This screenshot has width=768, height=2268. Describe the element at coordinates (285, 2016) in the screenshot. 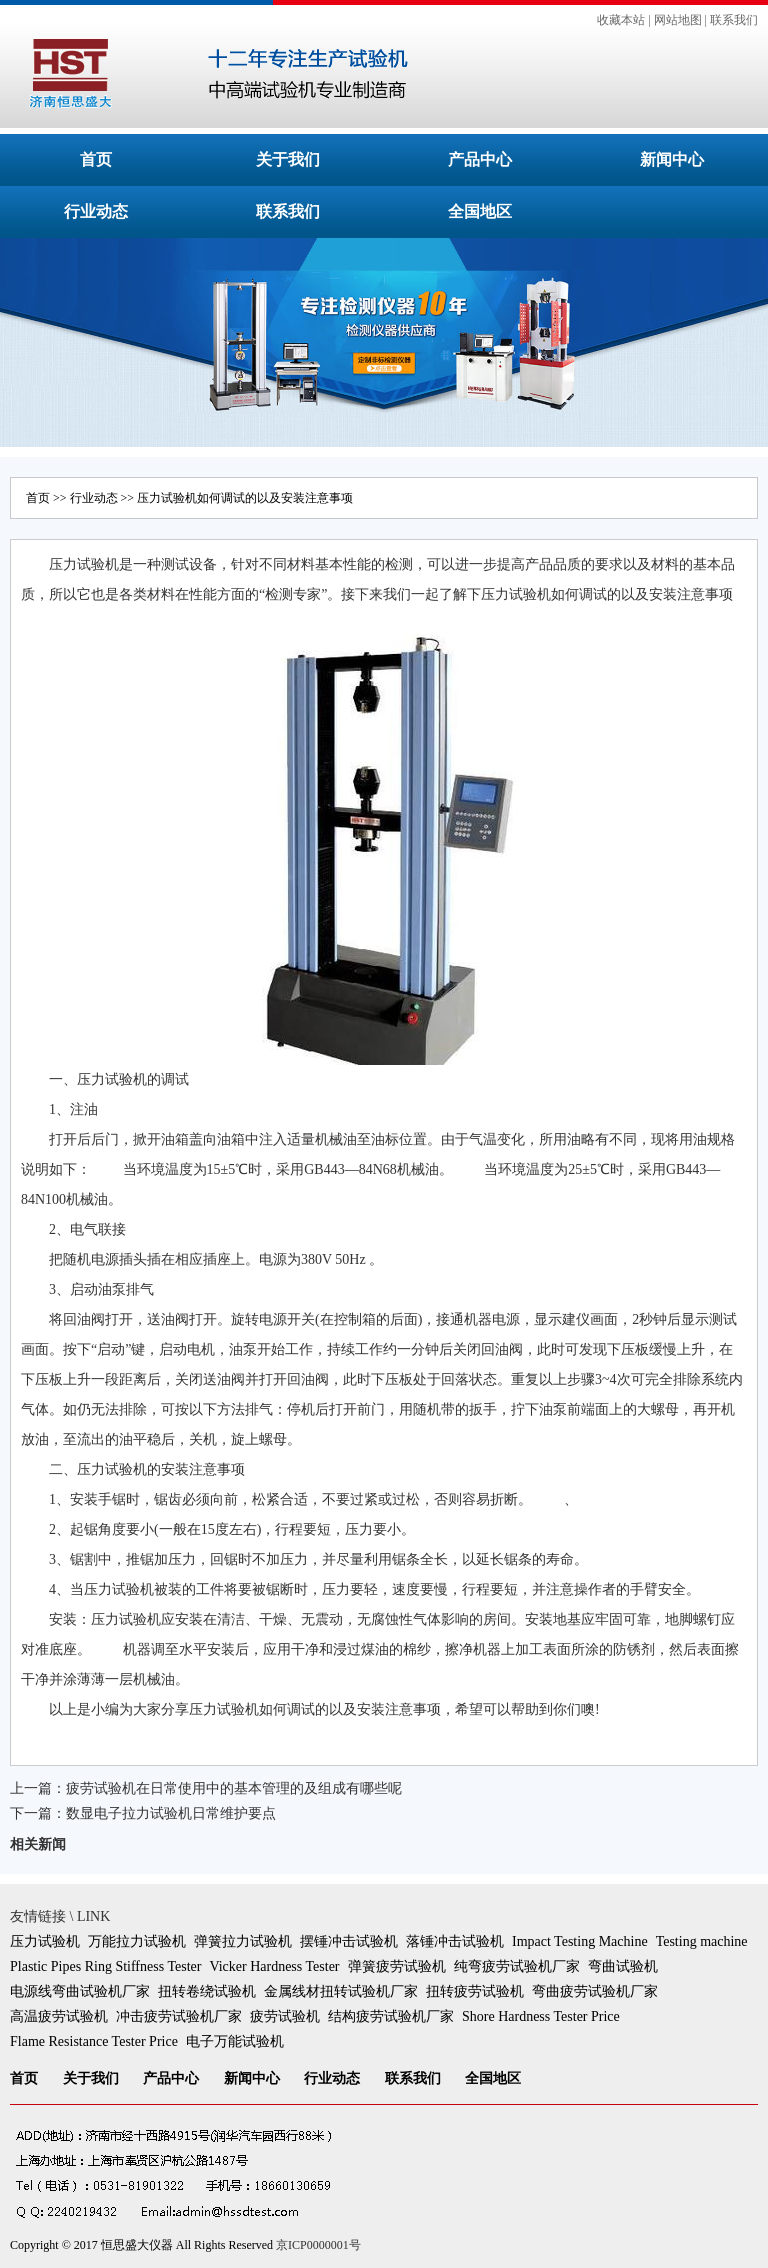

I see `疲劳试验机` at that location.